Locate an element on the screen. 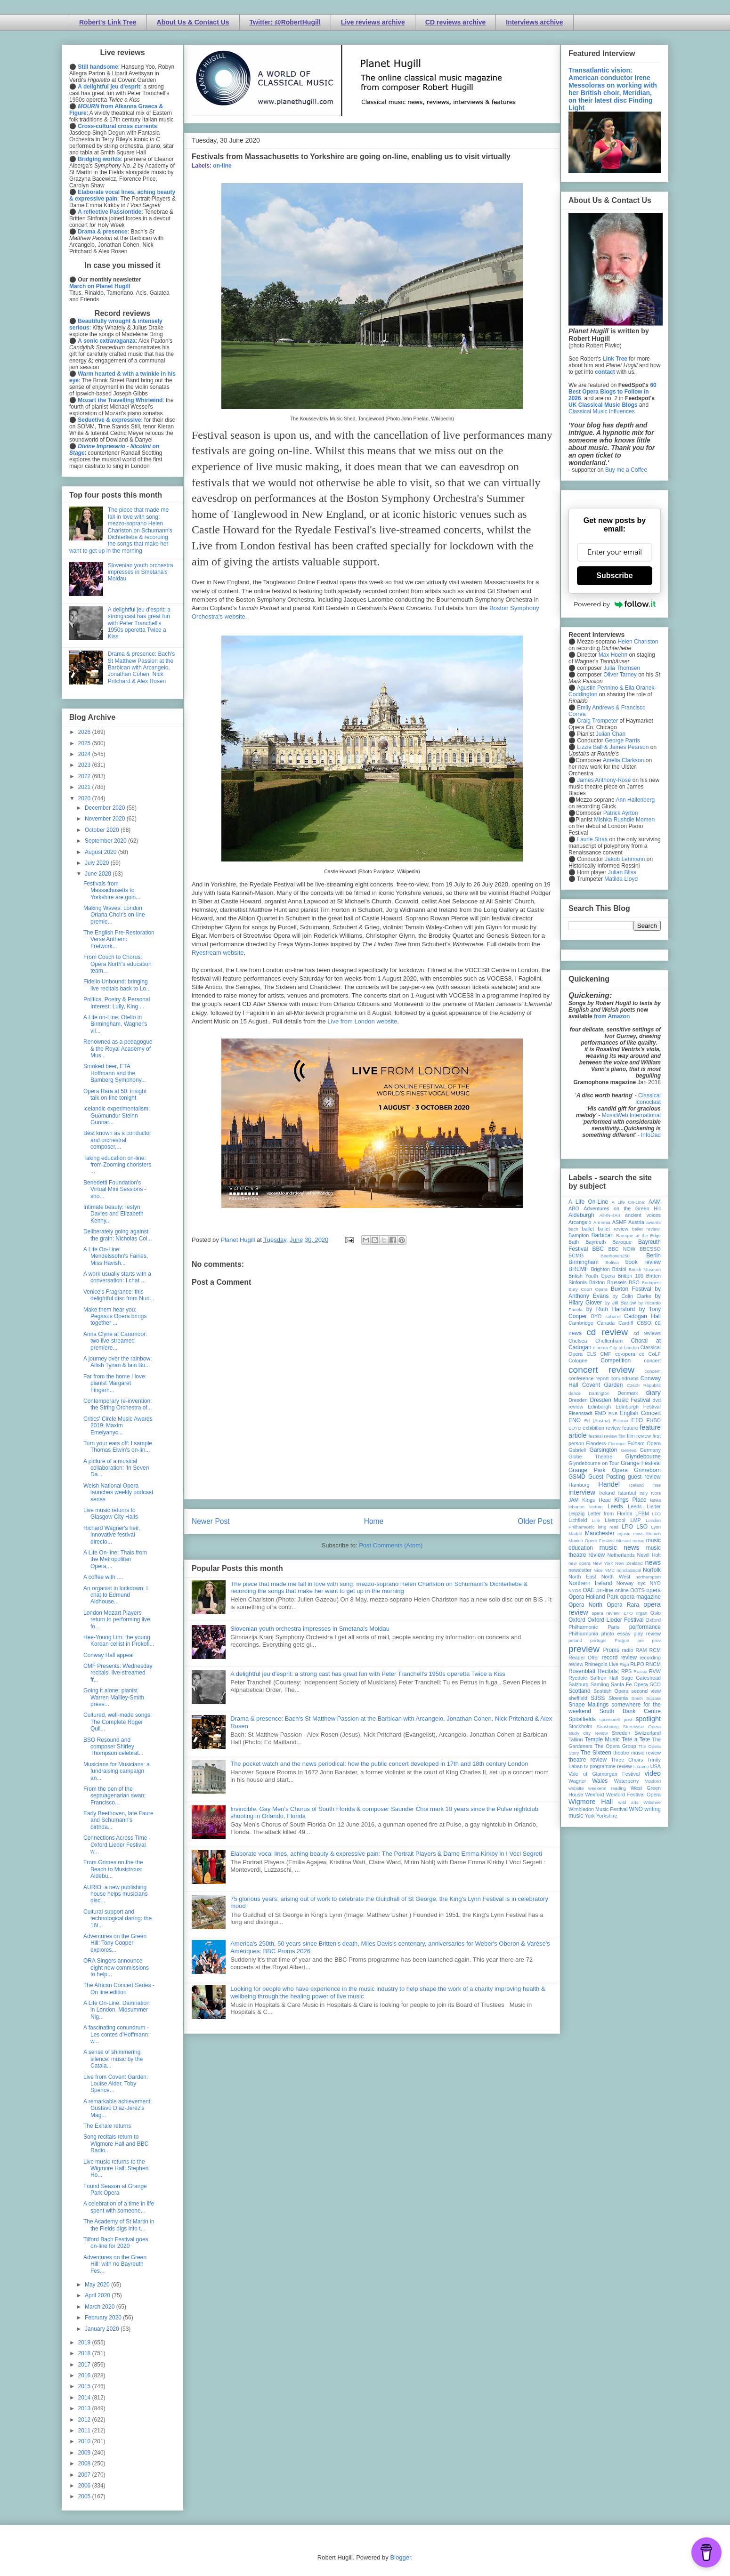  2024 is located at coordinates (85, 754).